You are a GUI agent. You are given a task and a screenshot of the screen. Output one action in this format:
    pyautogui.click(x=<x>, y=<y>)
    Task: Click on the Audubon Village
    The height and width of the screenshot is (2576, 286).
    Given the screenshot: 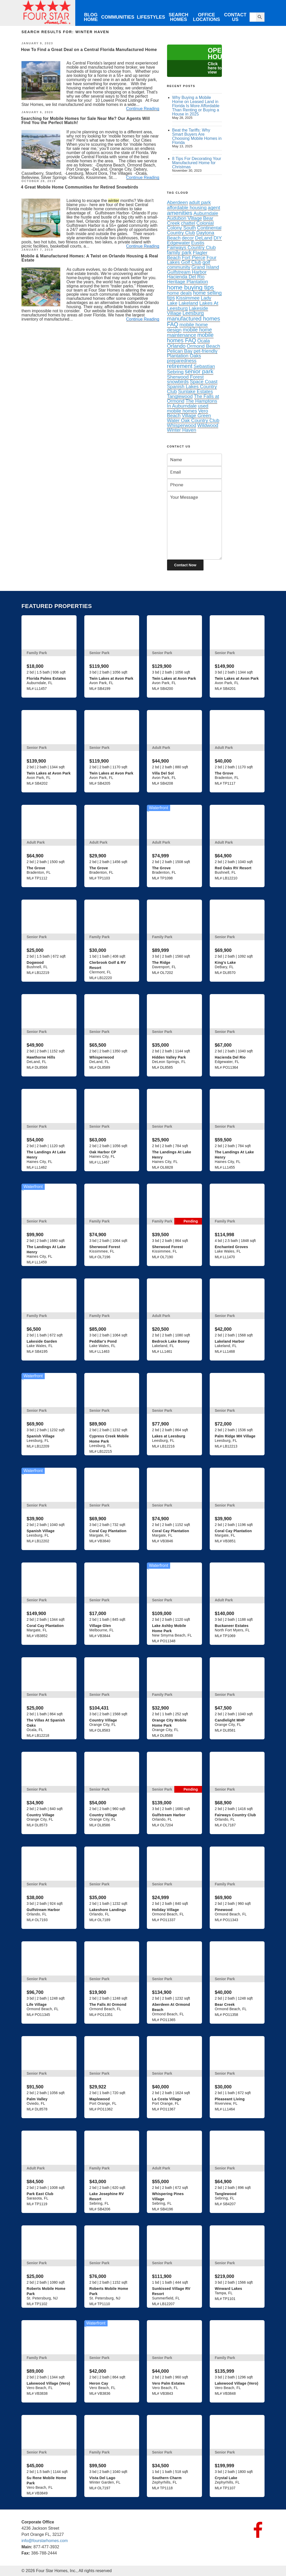 What is the action you would take?
    pyautogui.click(x=184, y=218)
    